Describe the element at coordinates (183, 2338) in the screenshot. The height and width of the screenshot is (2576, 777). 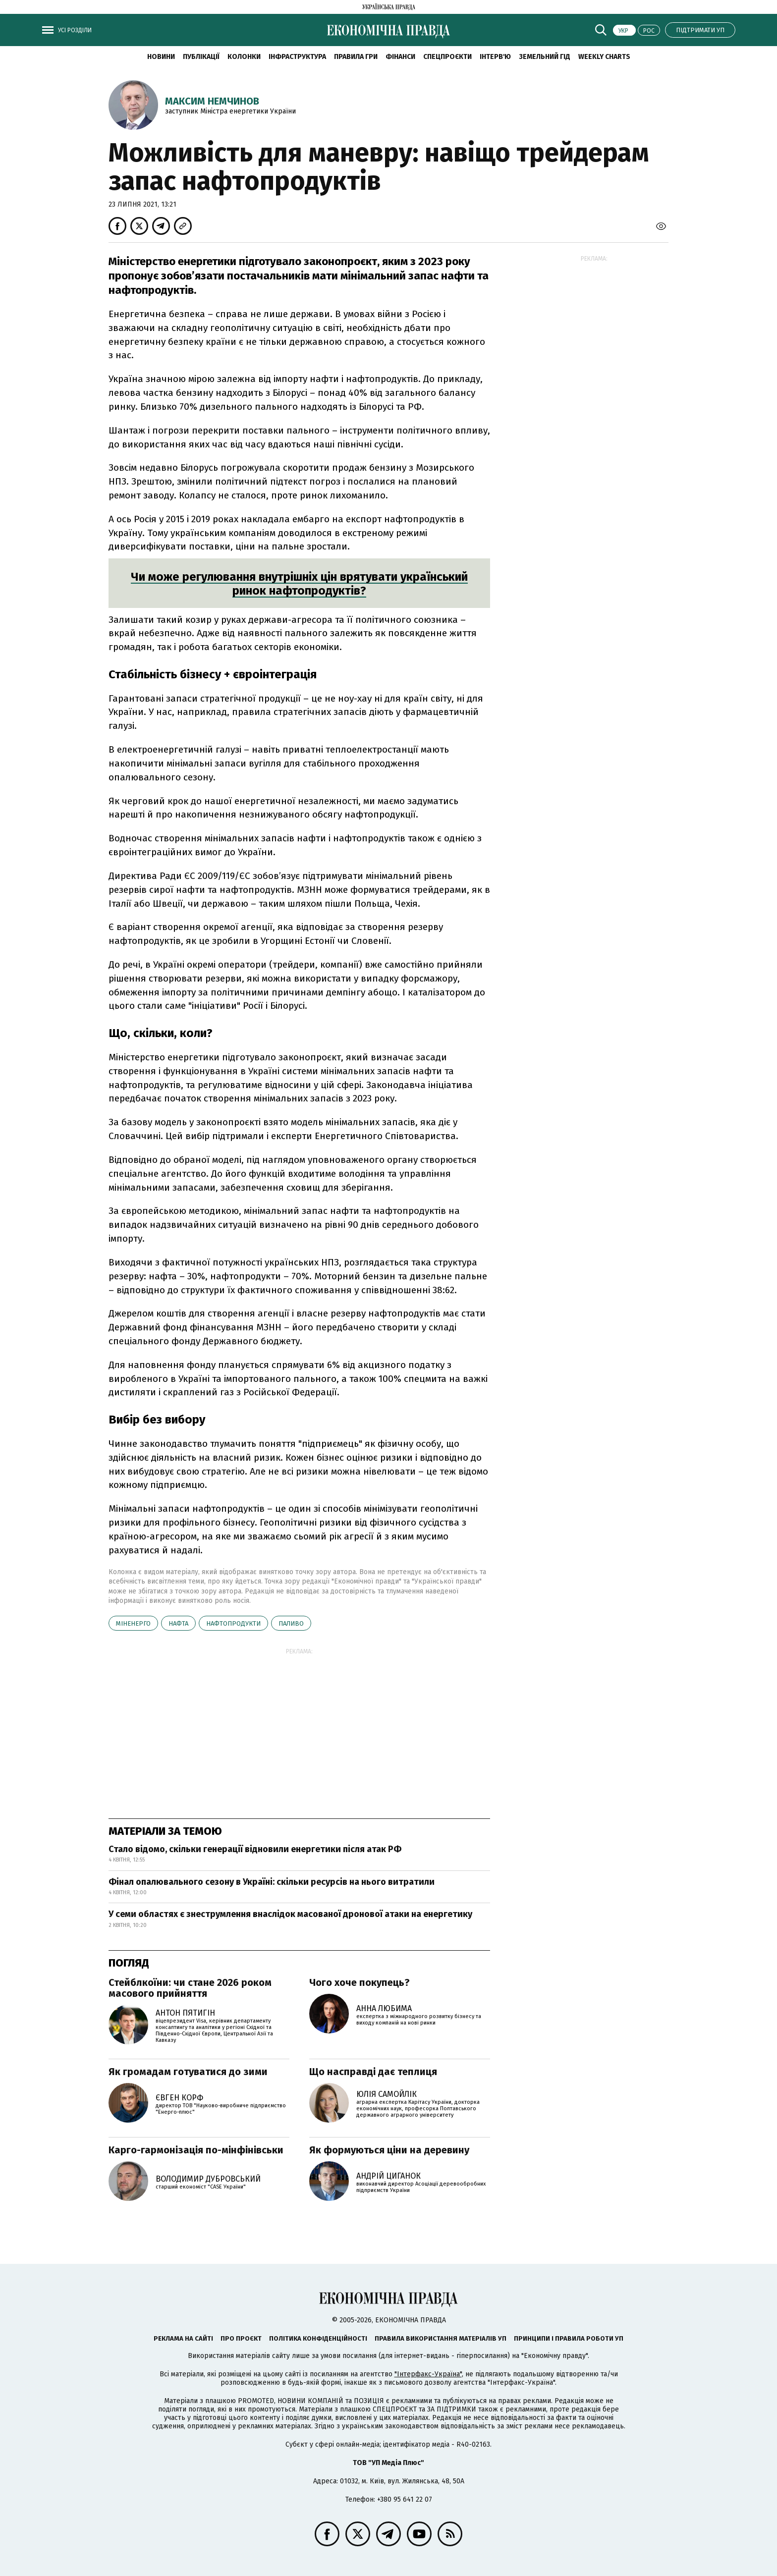
I see `Реклама на сайті` at that location.